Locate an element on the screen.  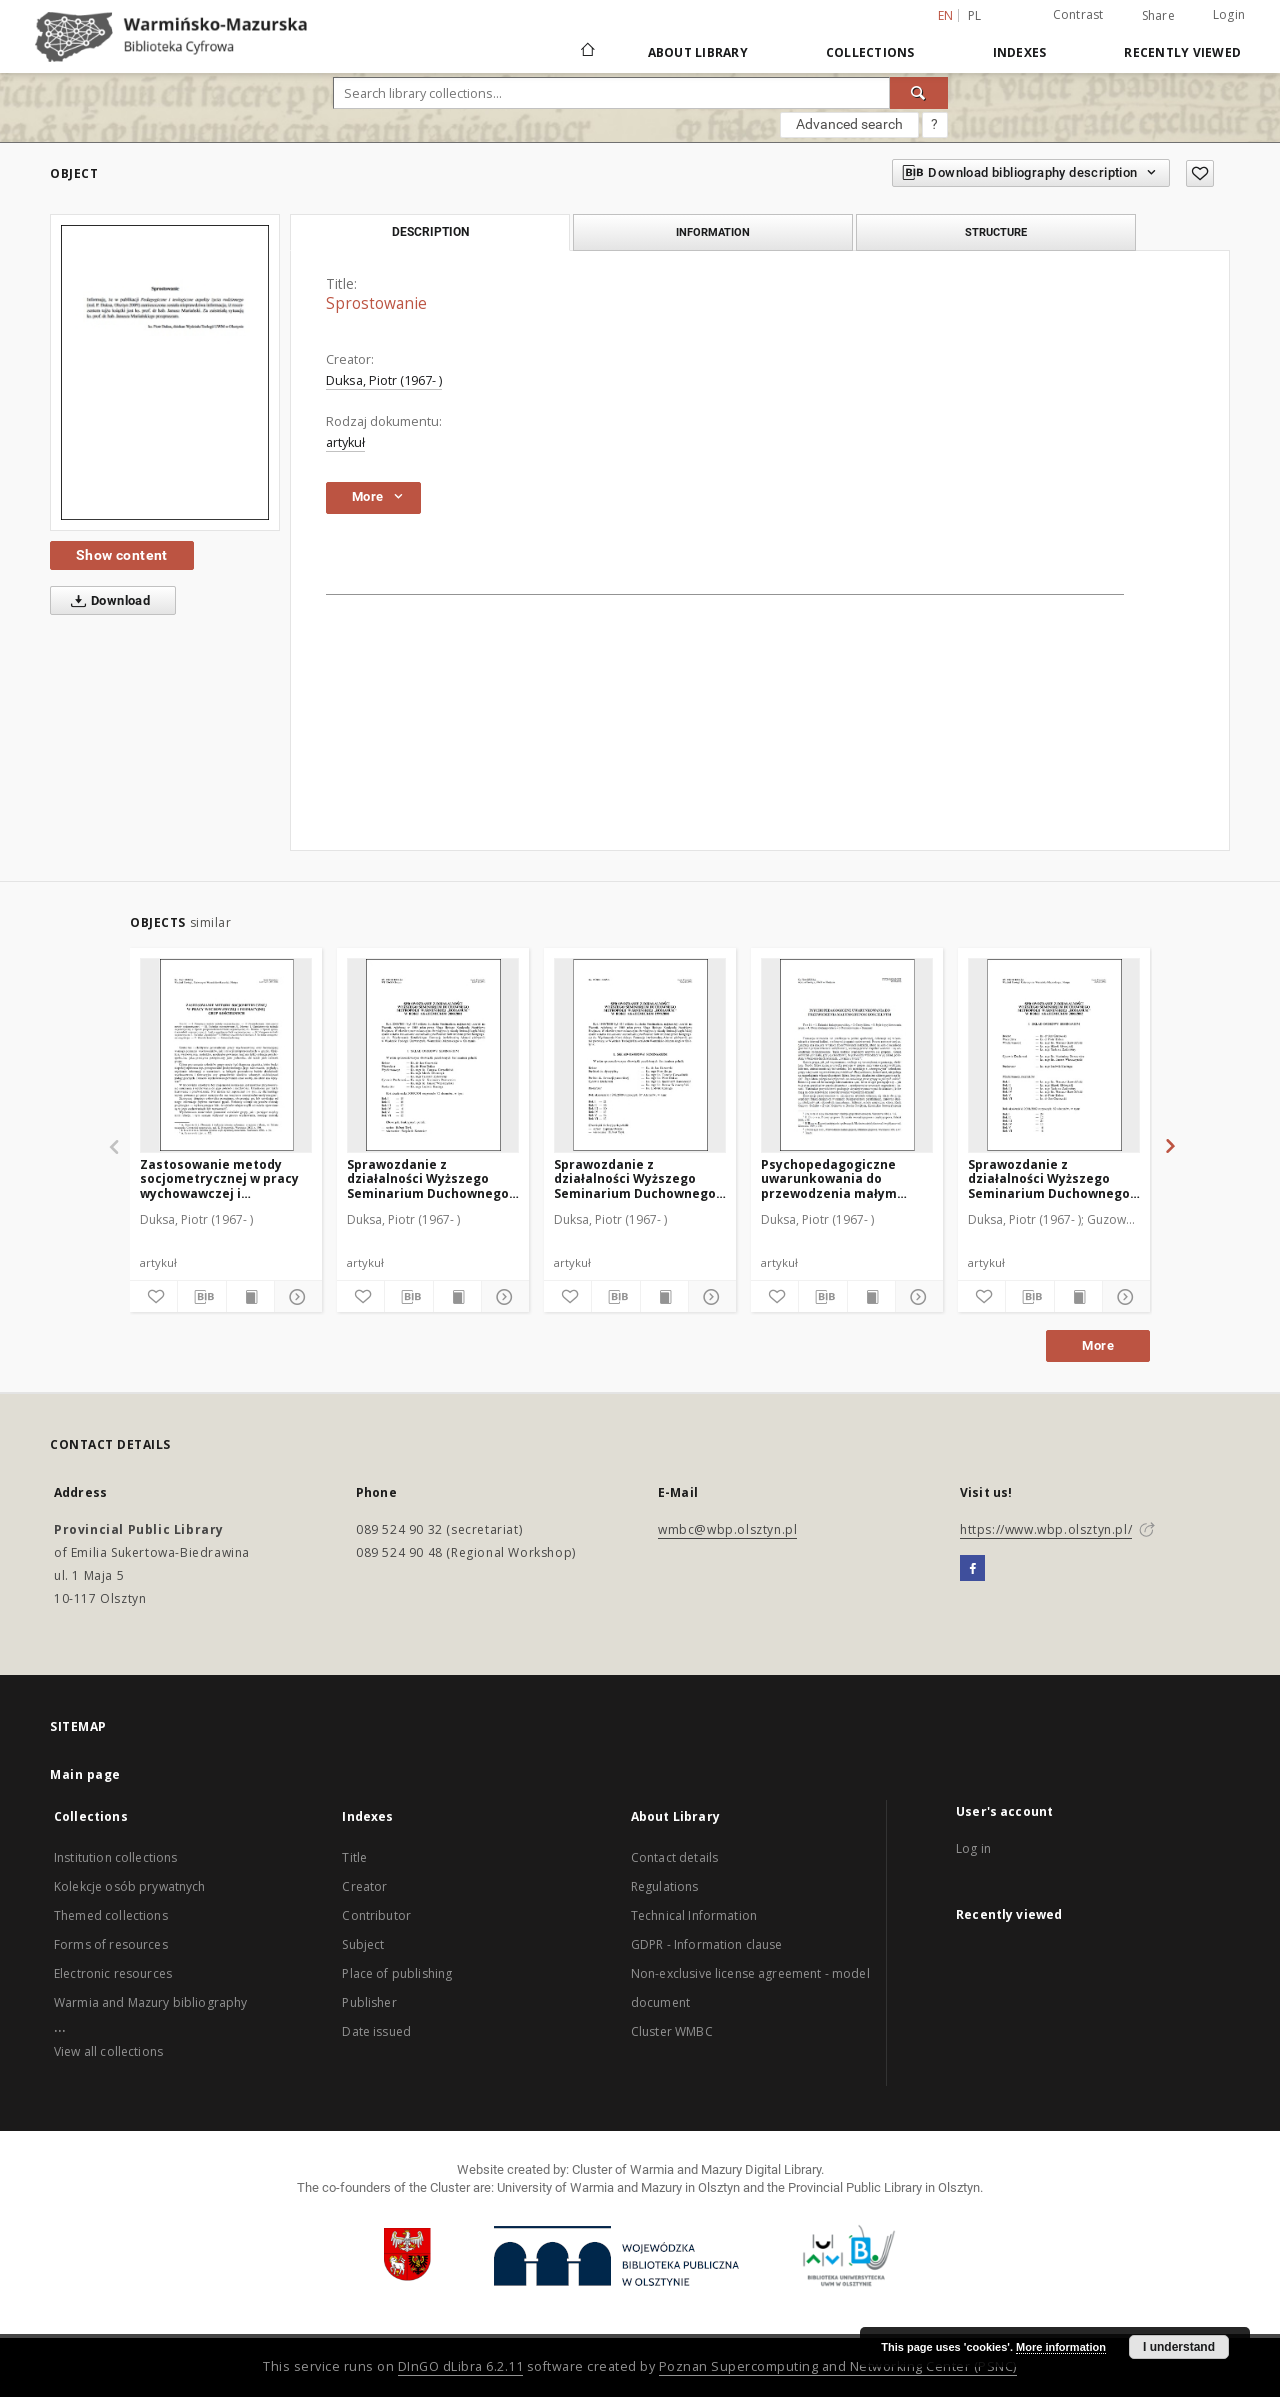
Psychopedagogiczne uwarunkowania do przewodzenia małym grupom kościelnym is located at coordinates (829, 1178).